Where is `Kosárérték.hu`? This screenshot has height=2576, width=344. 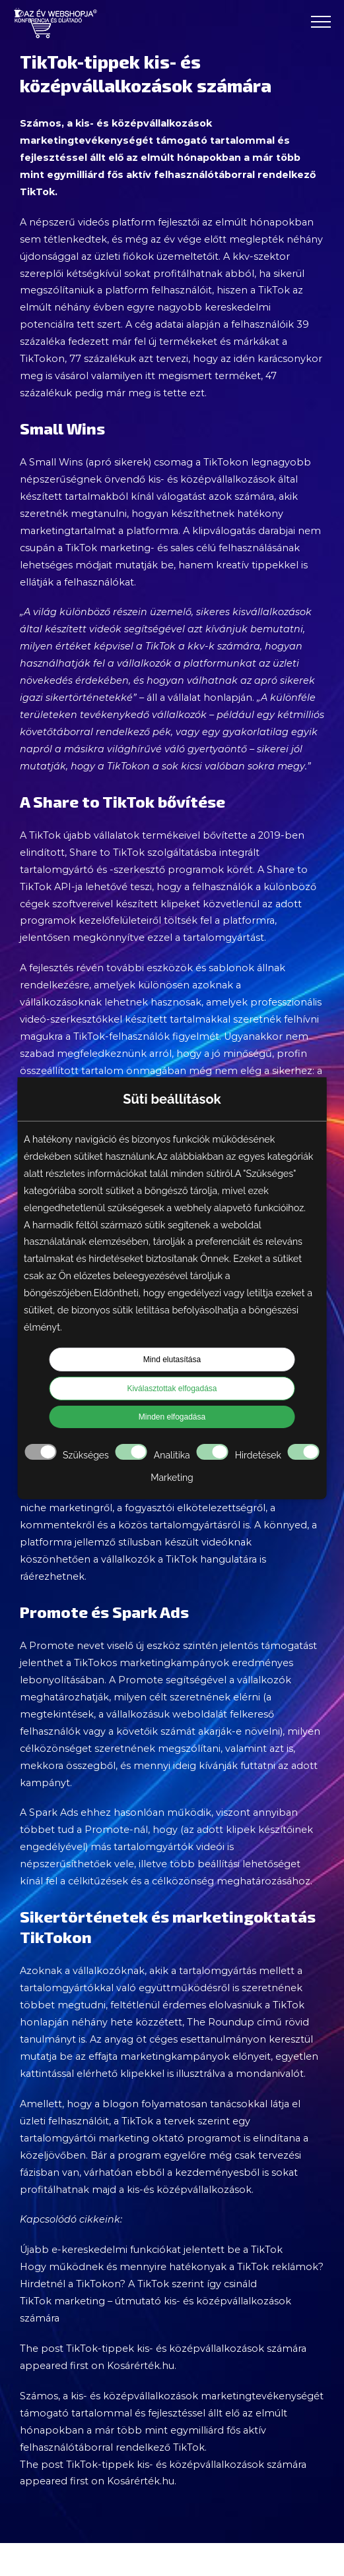 Kosárérték.hu is located at coordinates (140, 2366).